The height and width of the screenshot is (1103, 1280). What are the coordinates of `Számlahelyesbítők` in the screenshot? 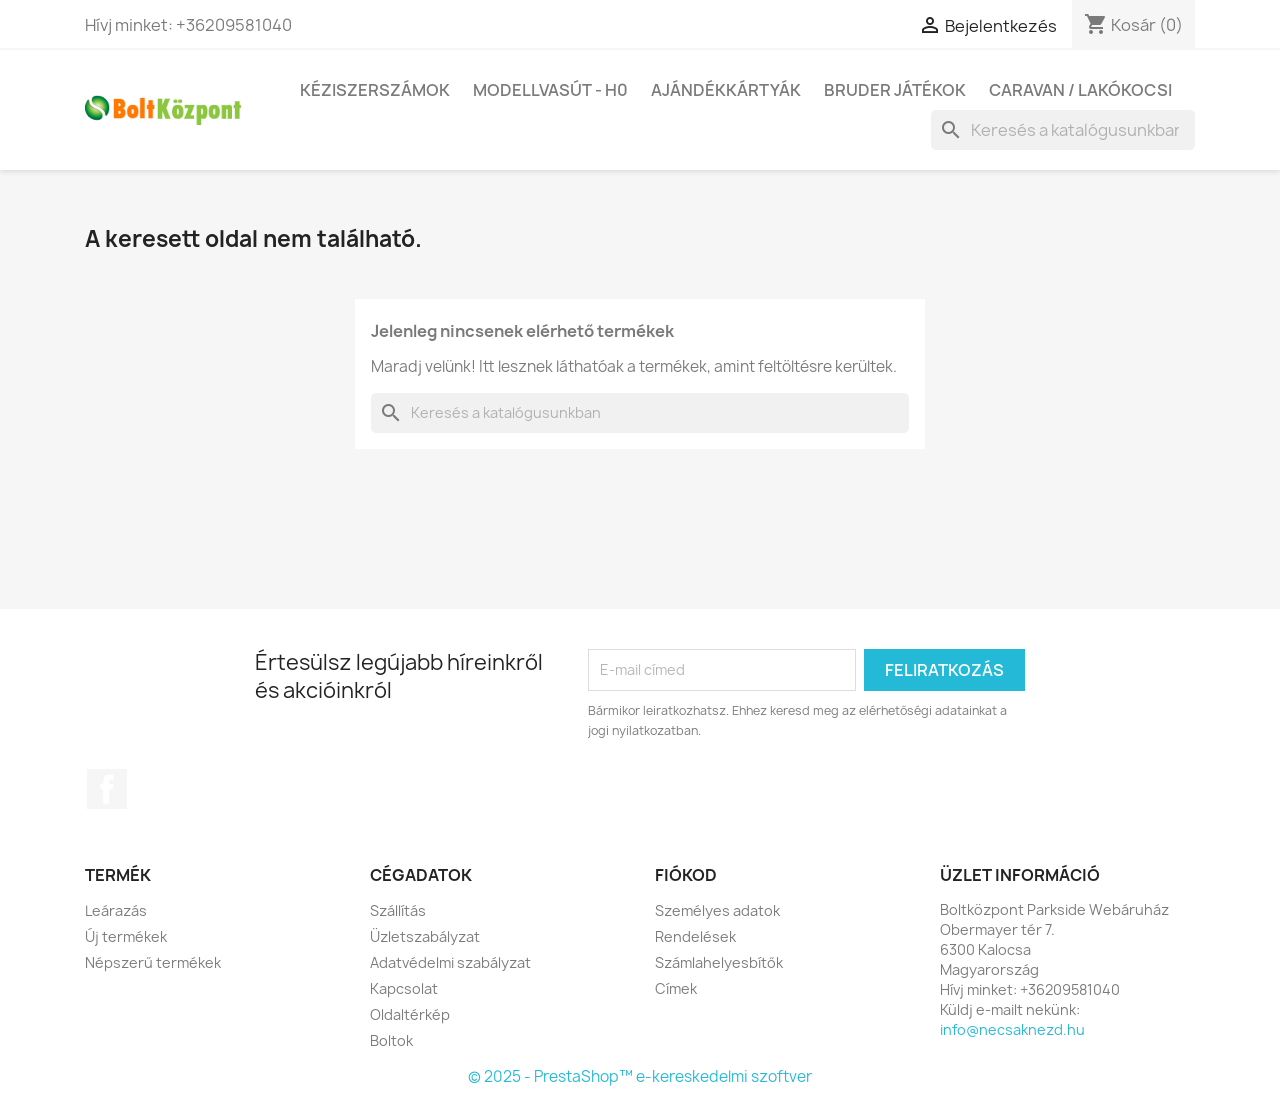 It's located at (719, 962).